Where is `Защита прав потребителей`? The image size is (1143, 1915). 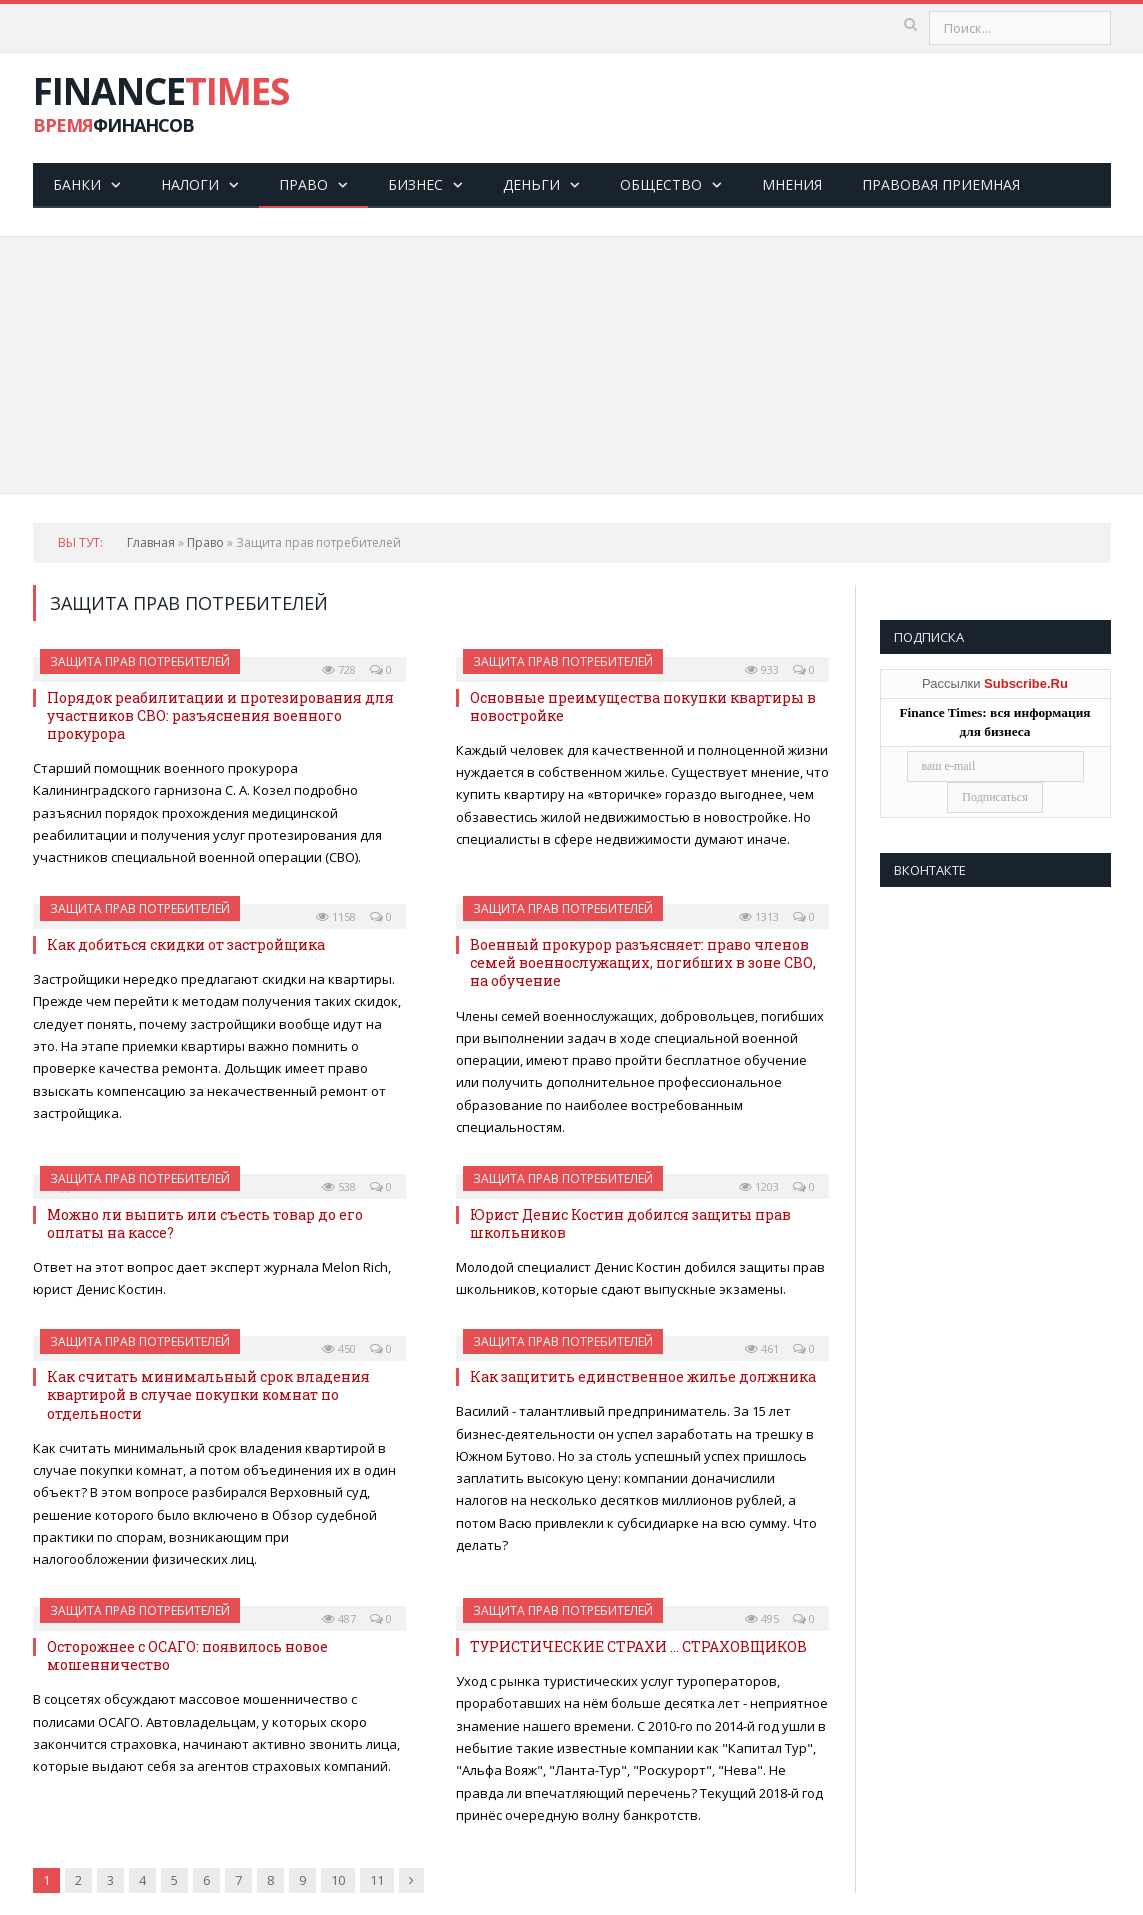 Защита прав потребителей is located at coordinates (140, 661).